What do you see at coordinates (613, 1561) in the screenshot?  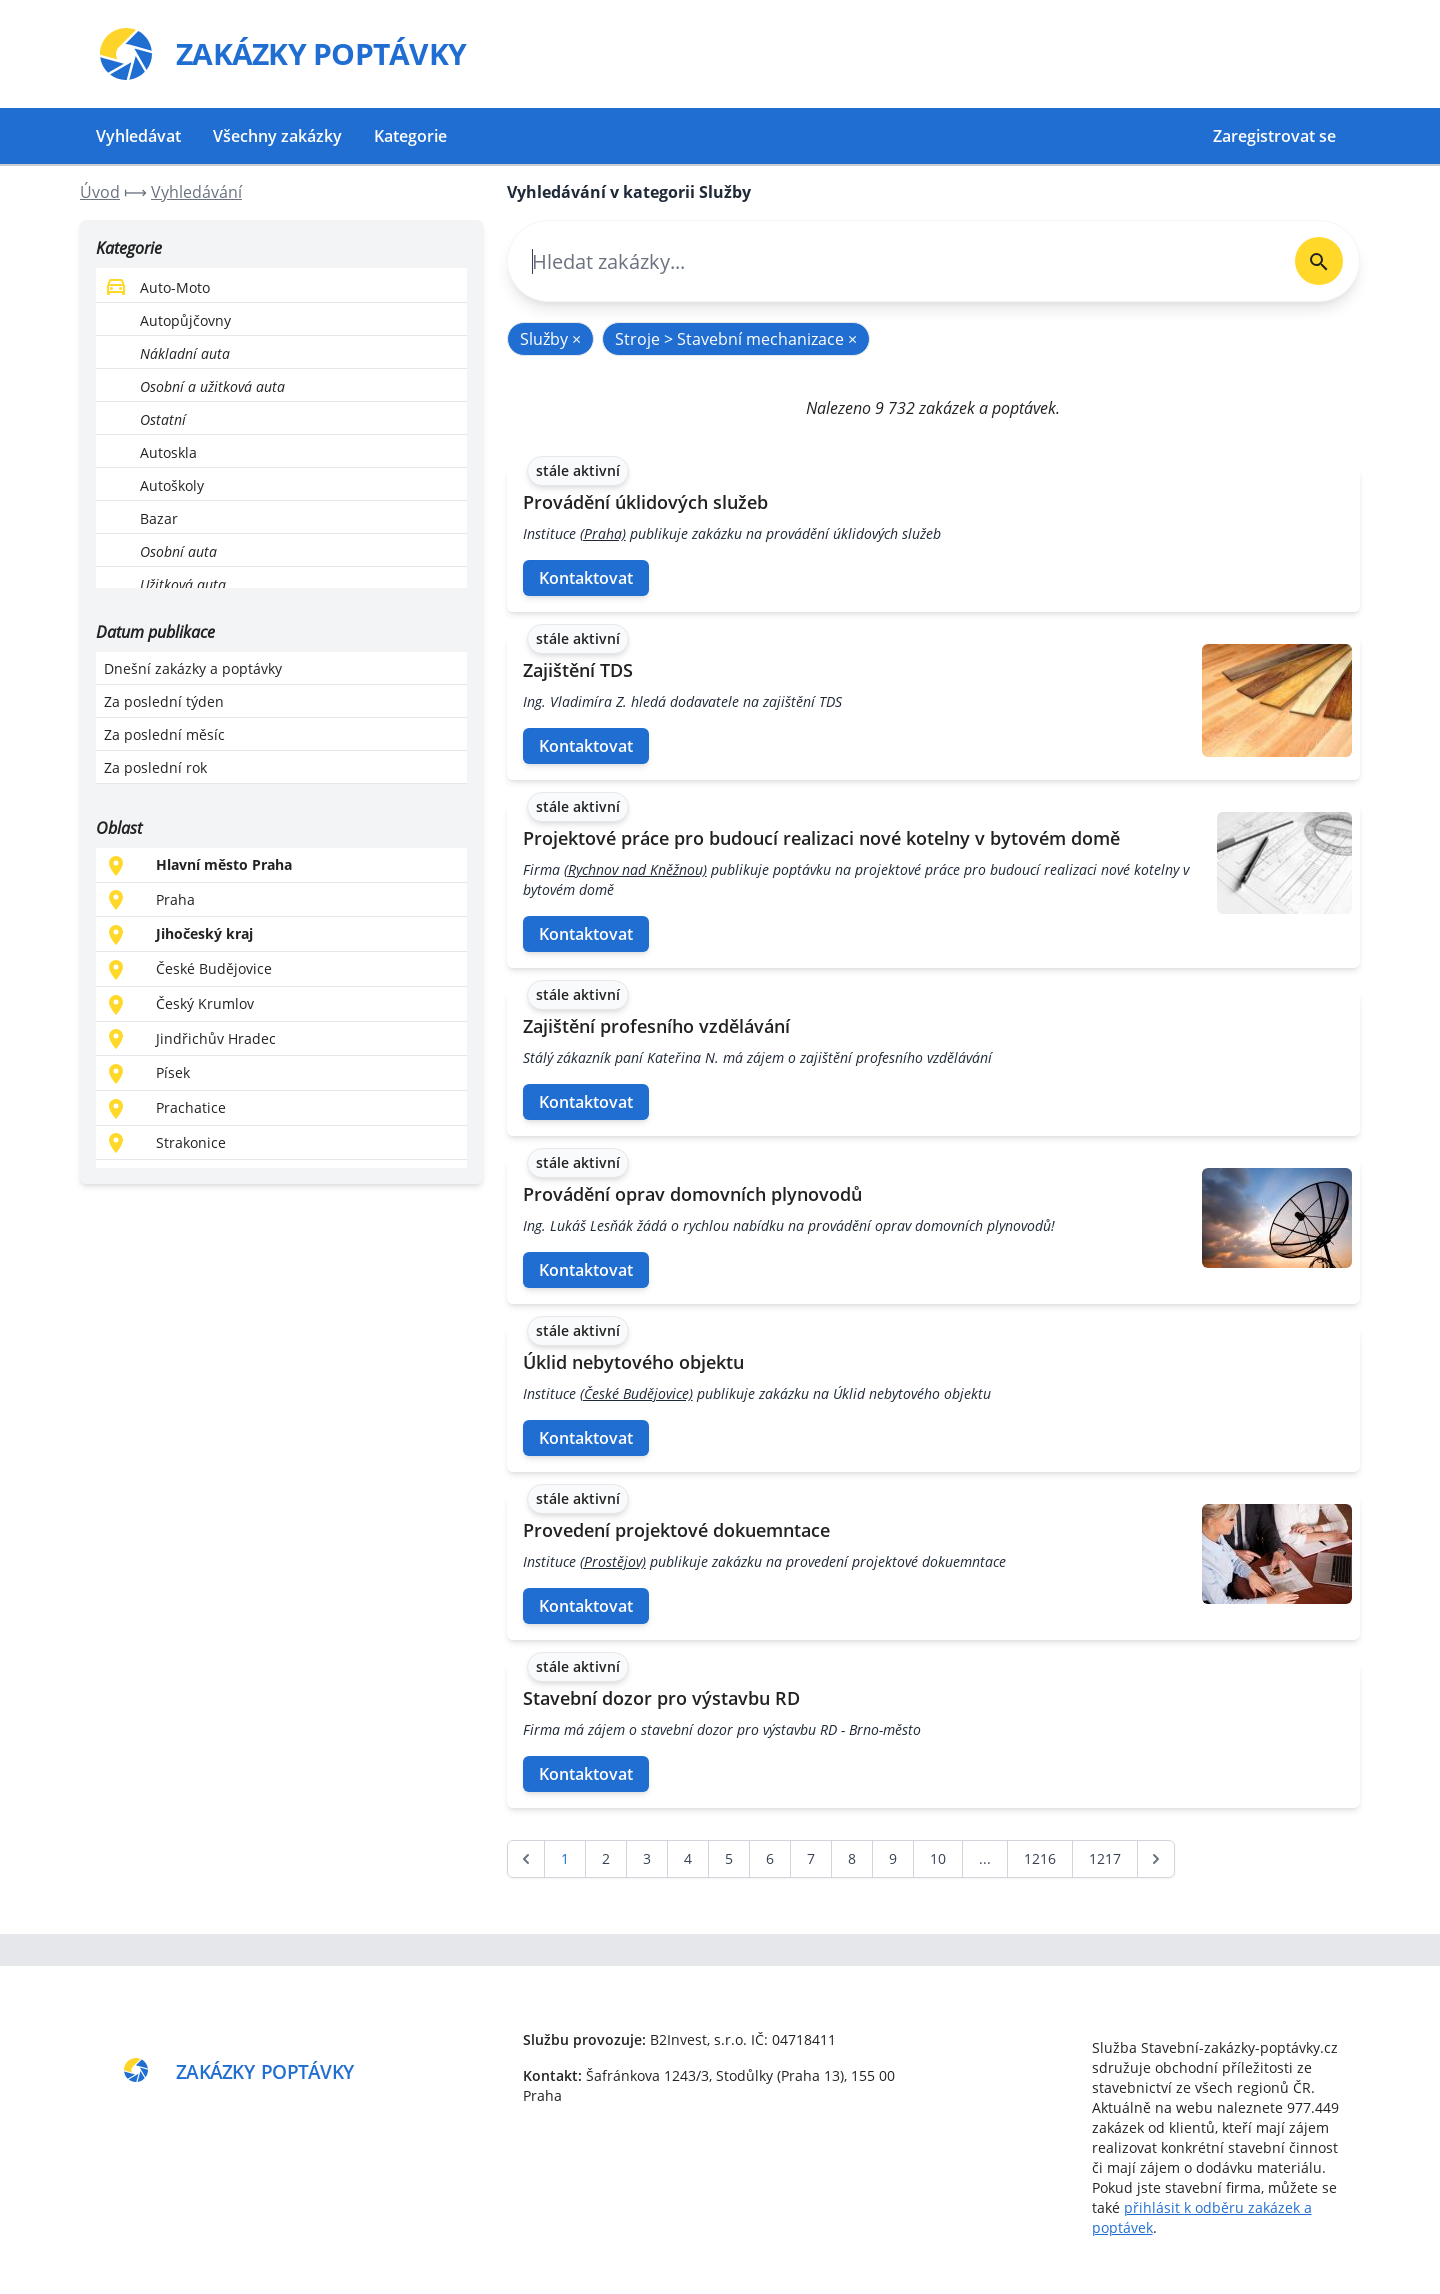 I see `(Prostějov)` at bounding box center [613, 1561].